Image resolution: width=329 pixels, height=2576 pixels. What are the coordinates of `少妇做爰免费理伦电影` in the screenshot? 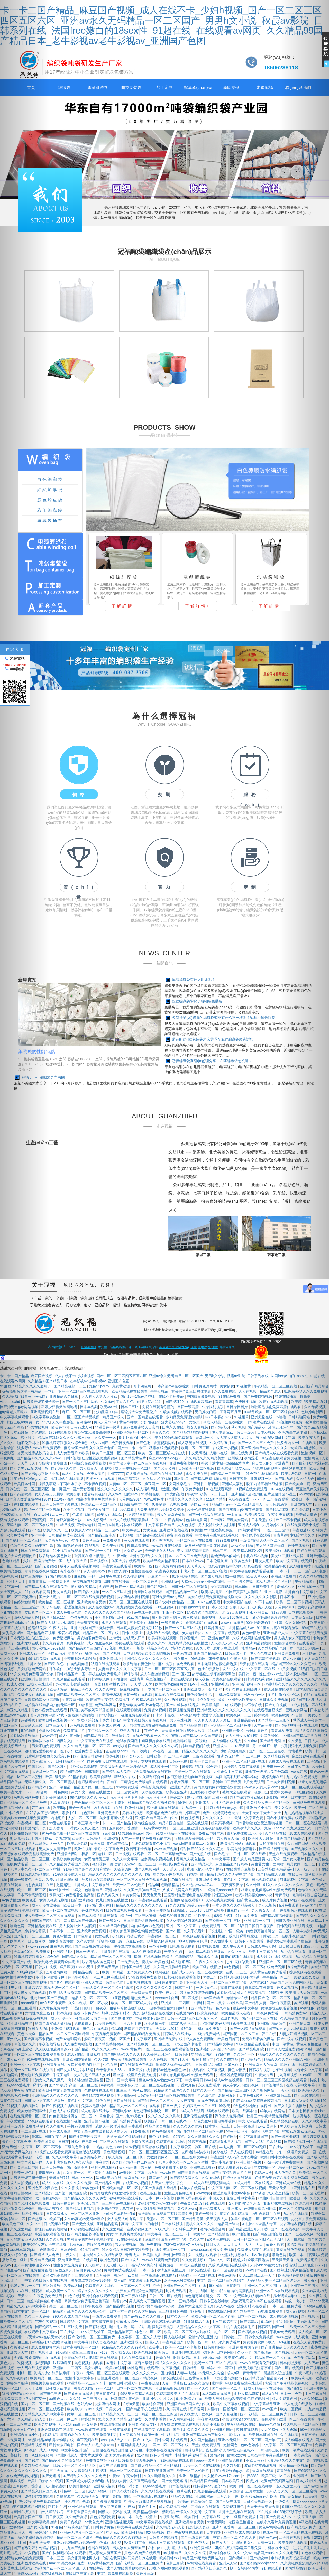 It's located at (184, 1417).